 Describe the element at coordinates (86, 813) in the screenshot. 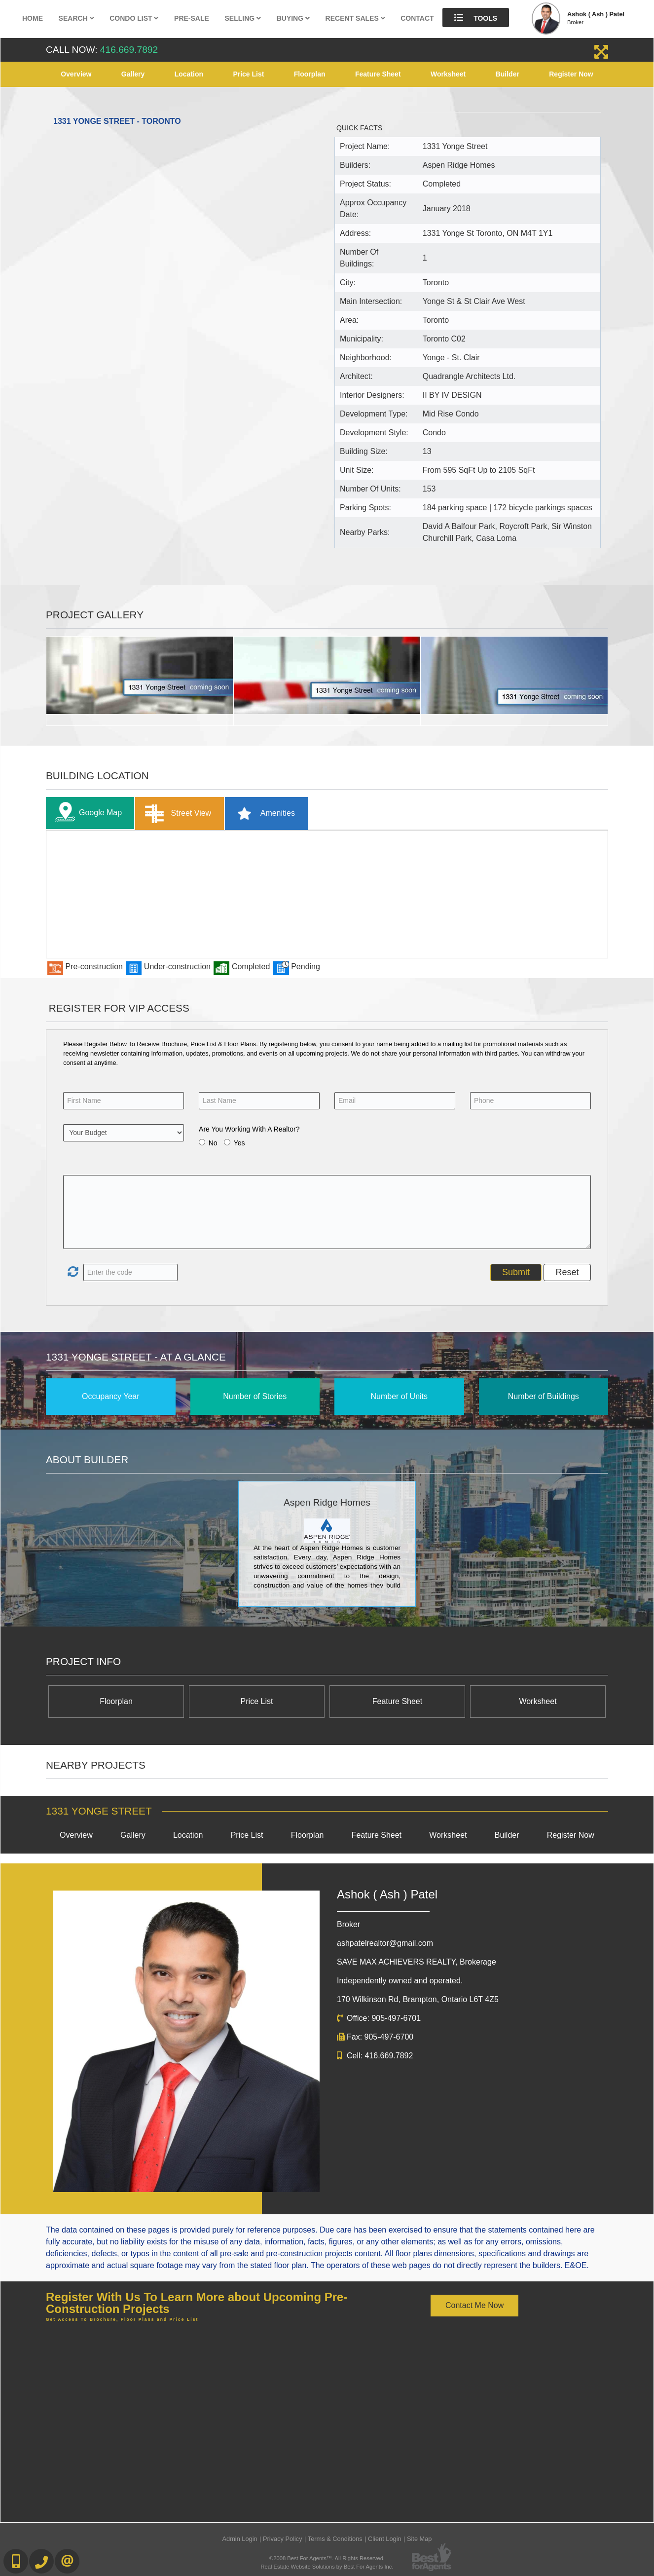

I see `Google Map` at that location.